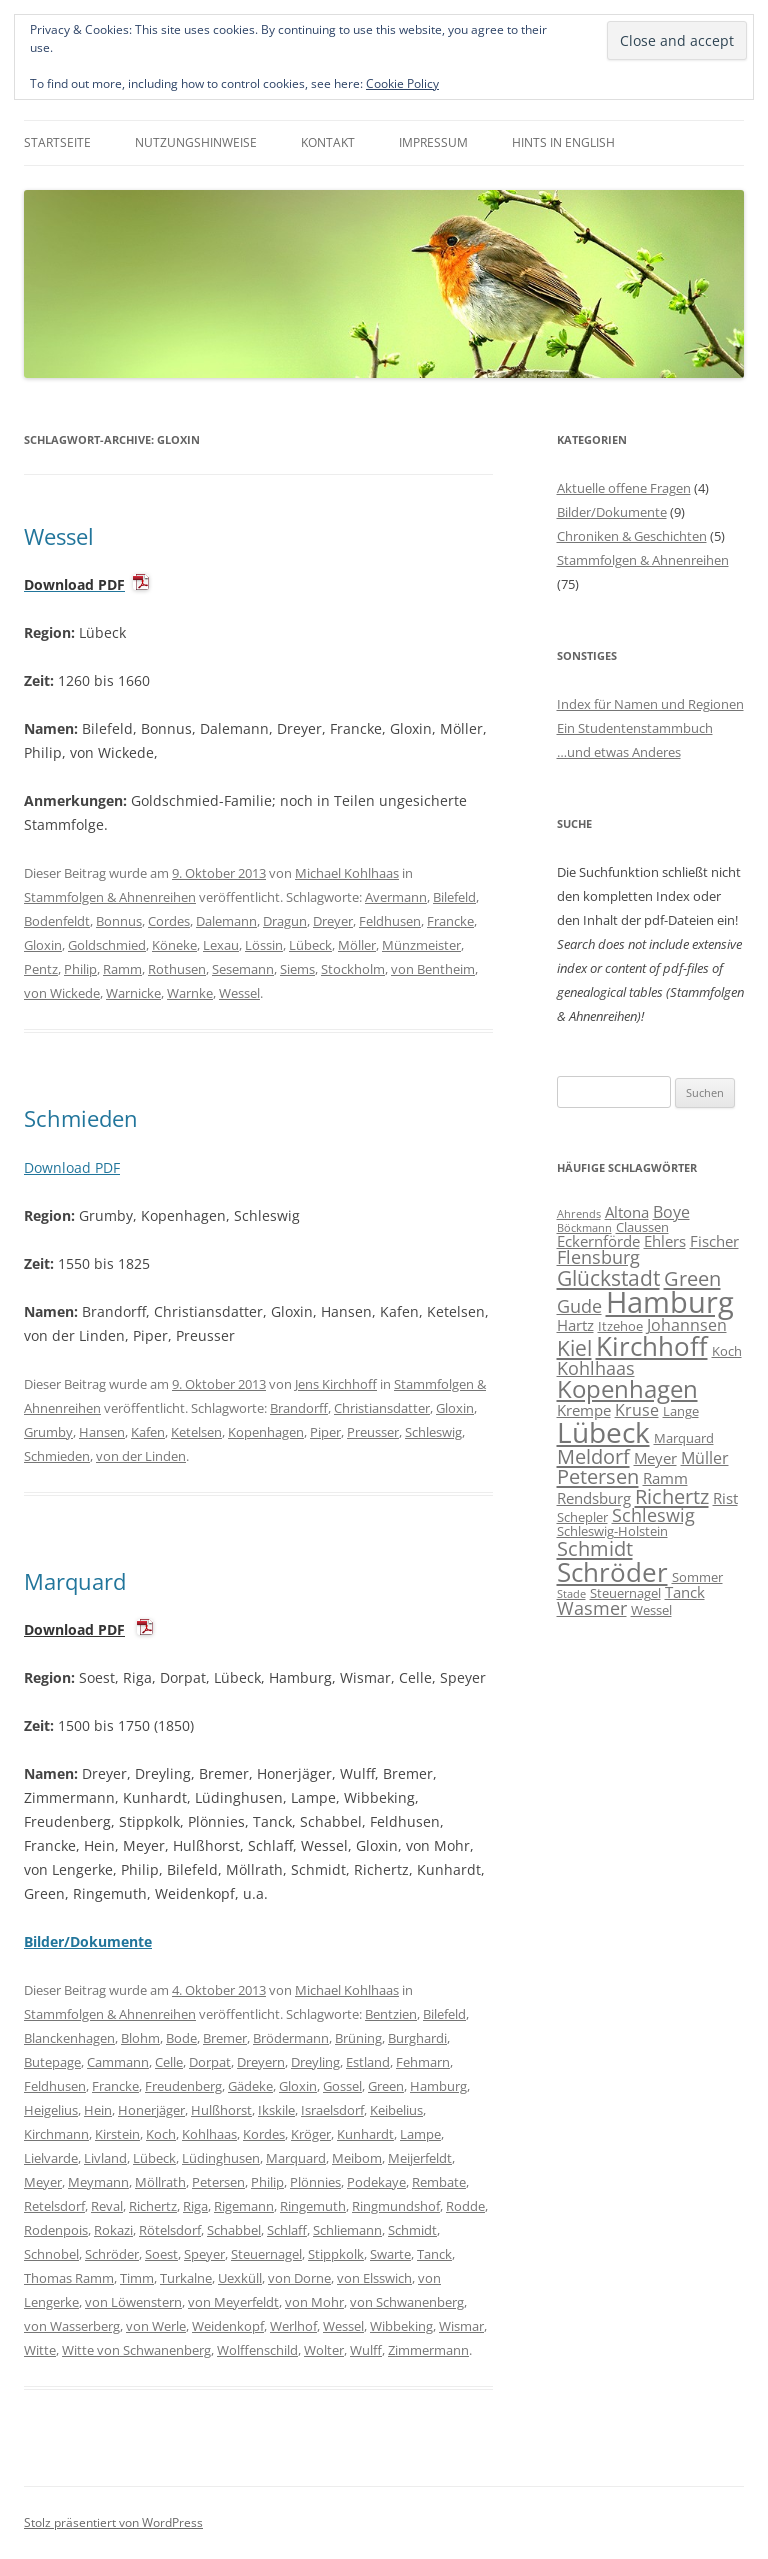 The height and width of the screenshot is (2559, 768). I want to click on Rokazi, so click(113, 2230).